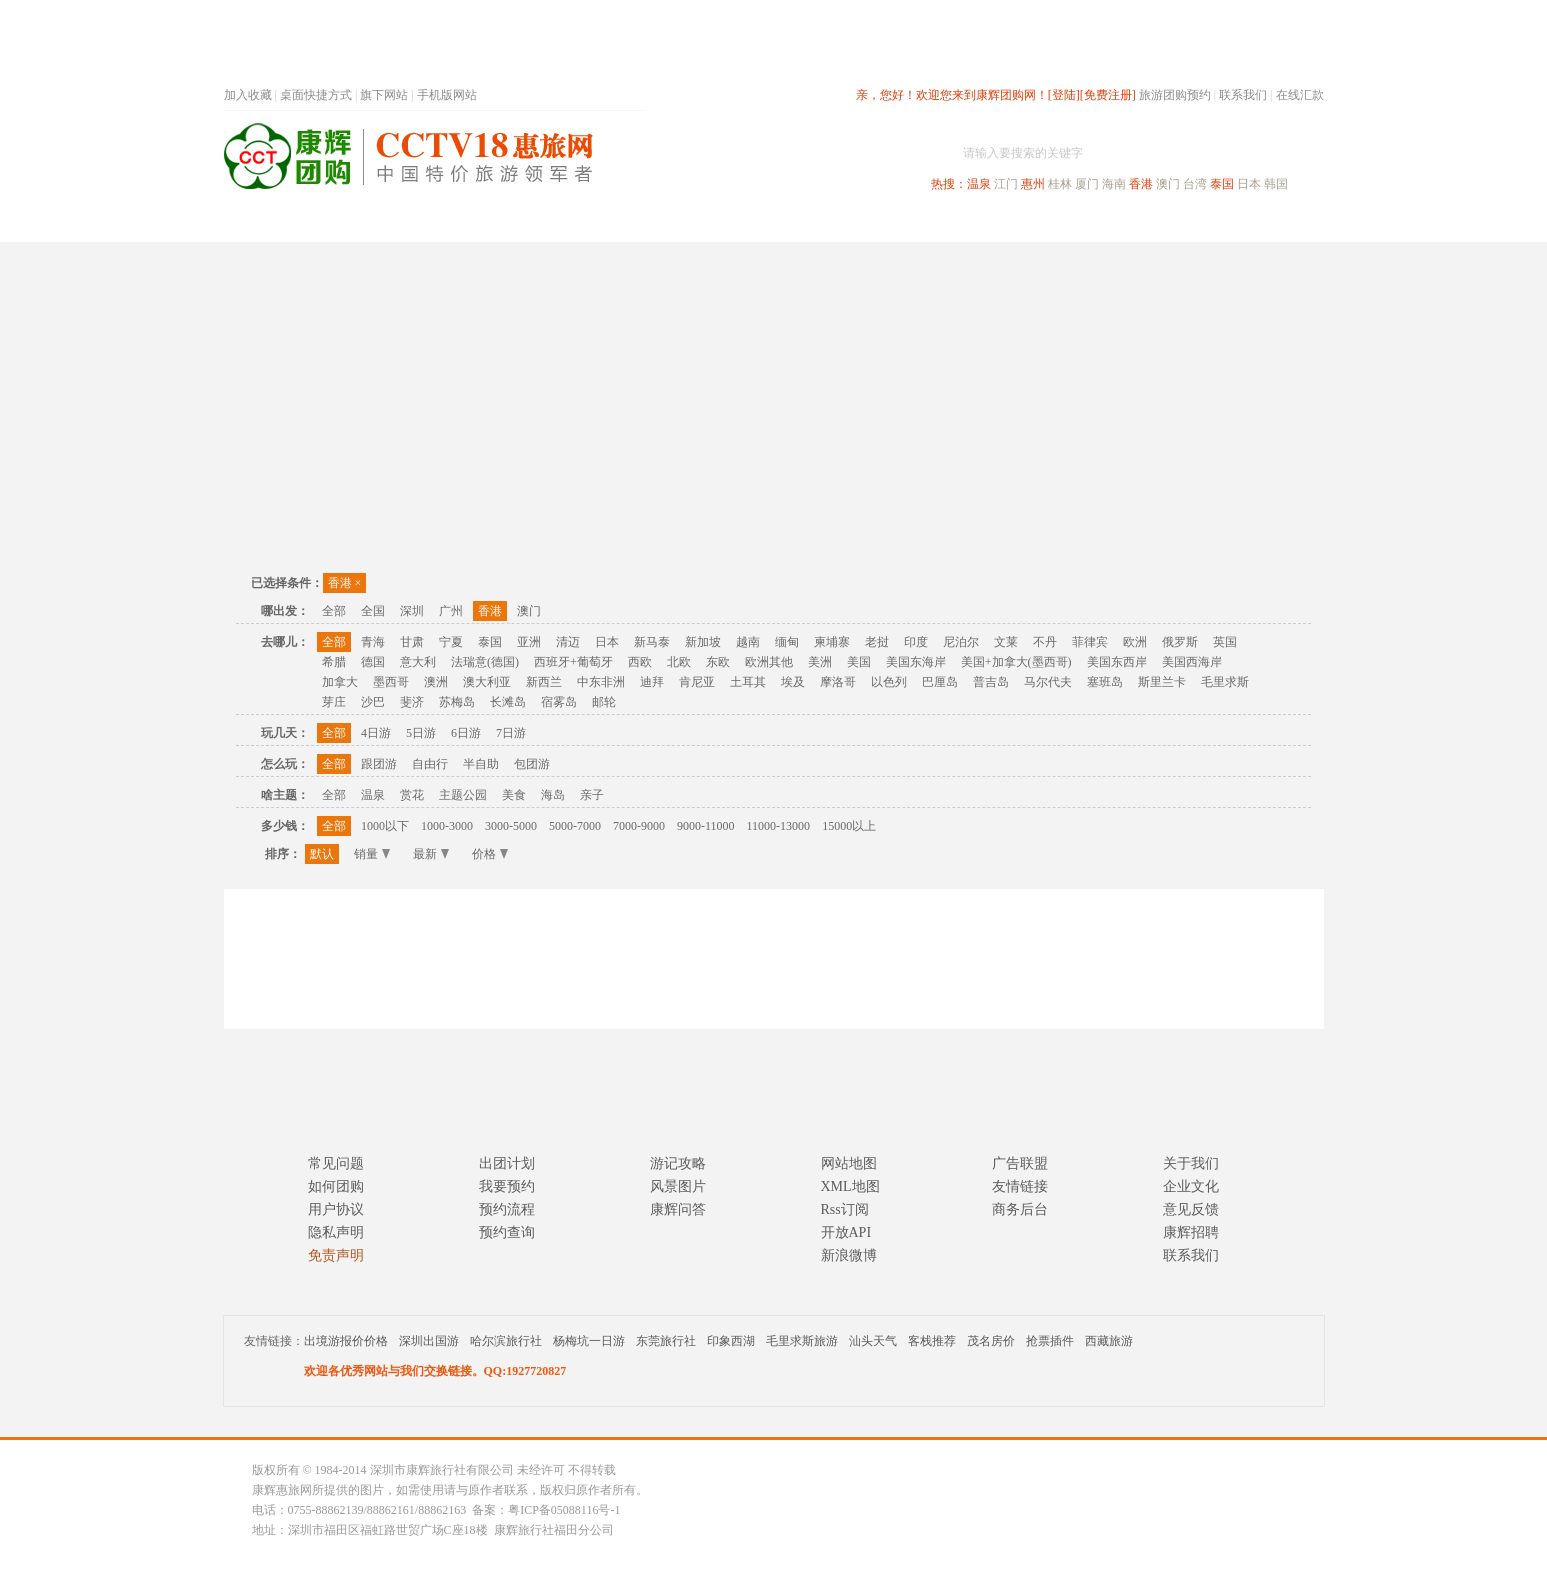 This screenshot has height=1571, width=1547. What do you see at coordinates (838, 682) in the screenshot?
I see `摩洛哥` at bounding box center [838, 682].